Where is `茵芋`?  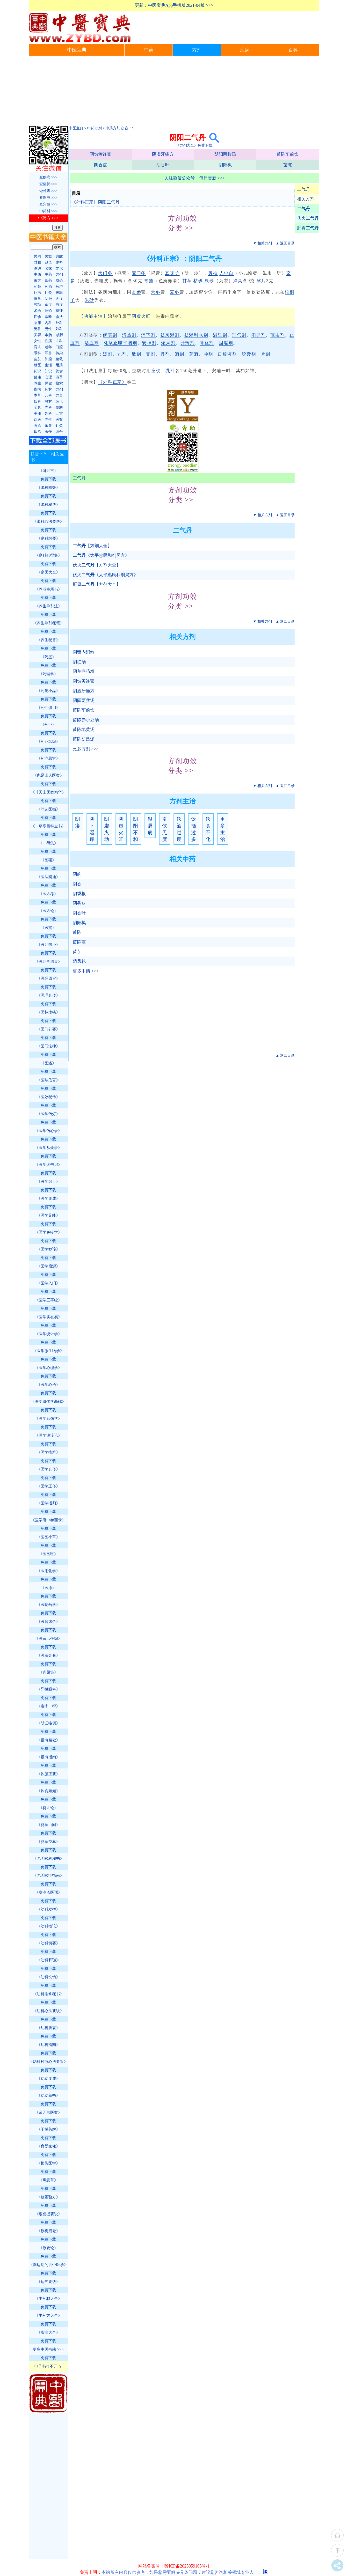 茵芋 is located at coordinates (77, 951).